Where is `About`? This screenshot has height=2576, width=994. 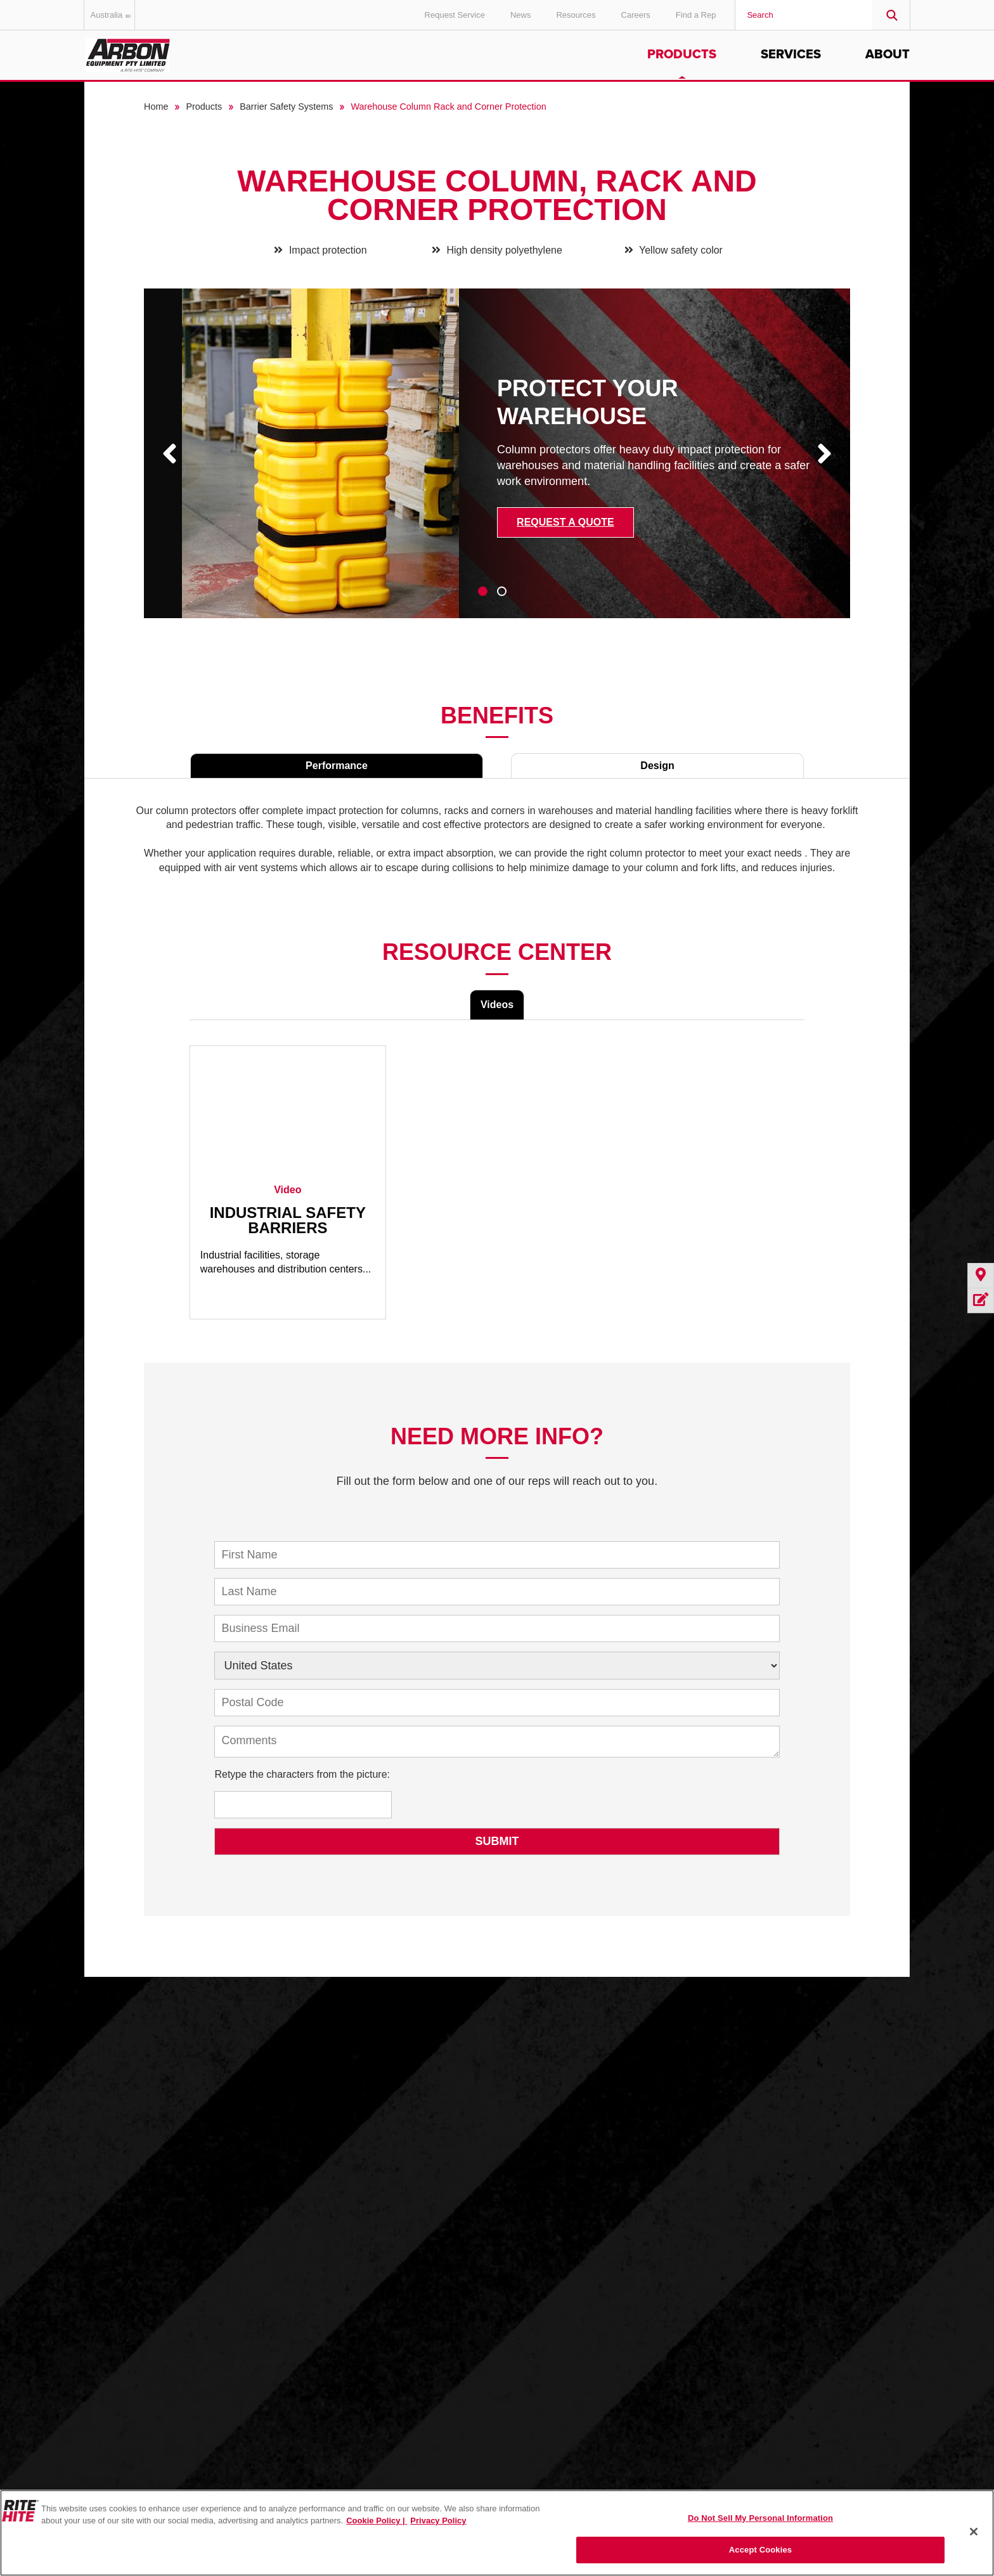 About is located at coordinates (887, 54).